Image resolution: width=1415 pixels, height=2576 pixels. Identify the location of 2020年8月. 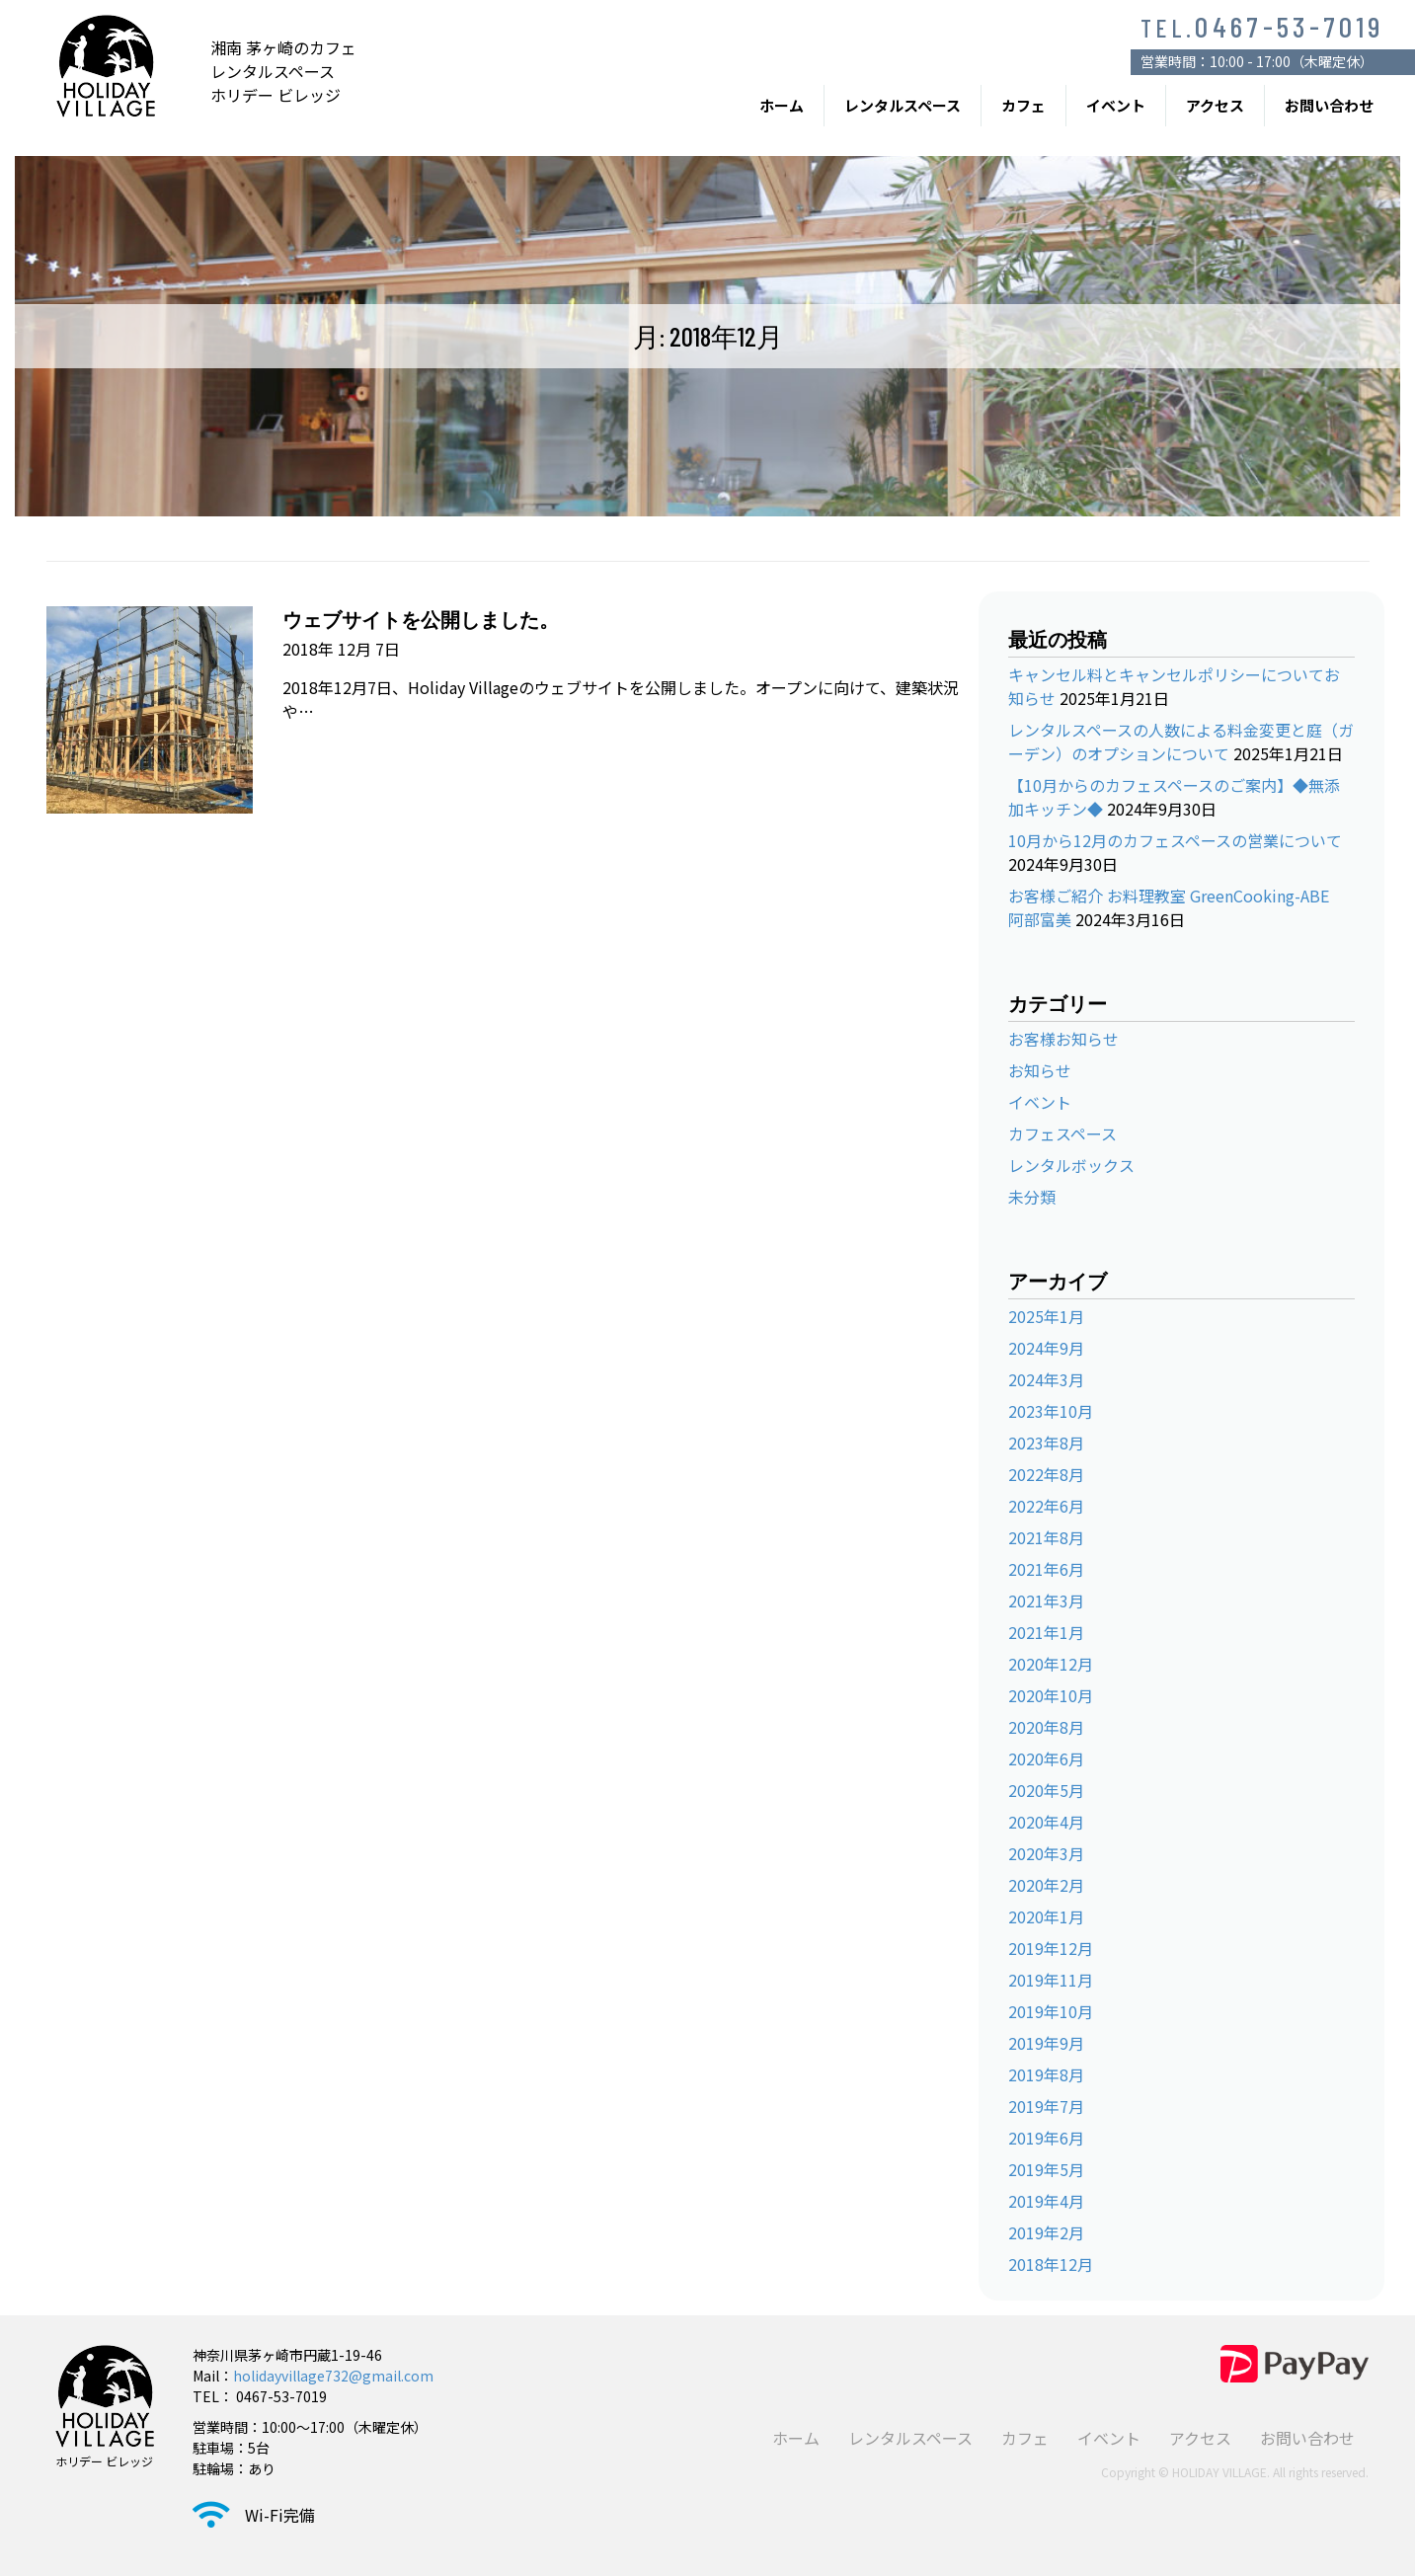
(1046, 1727).